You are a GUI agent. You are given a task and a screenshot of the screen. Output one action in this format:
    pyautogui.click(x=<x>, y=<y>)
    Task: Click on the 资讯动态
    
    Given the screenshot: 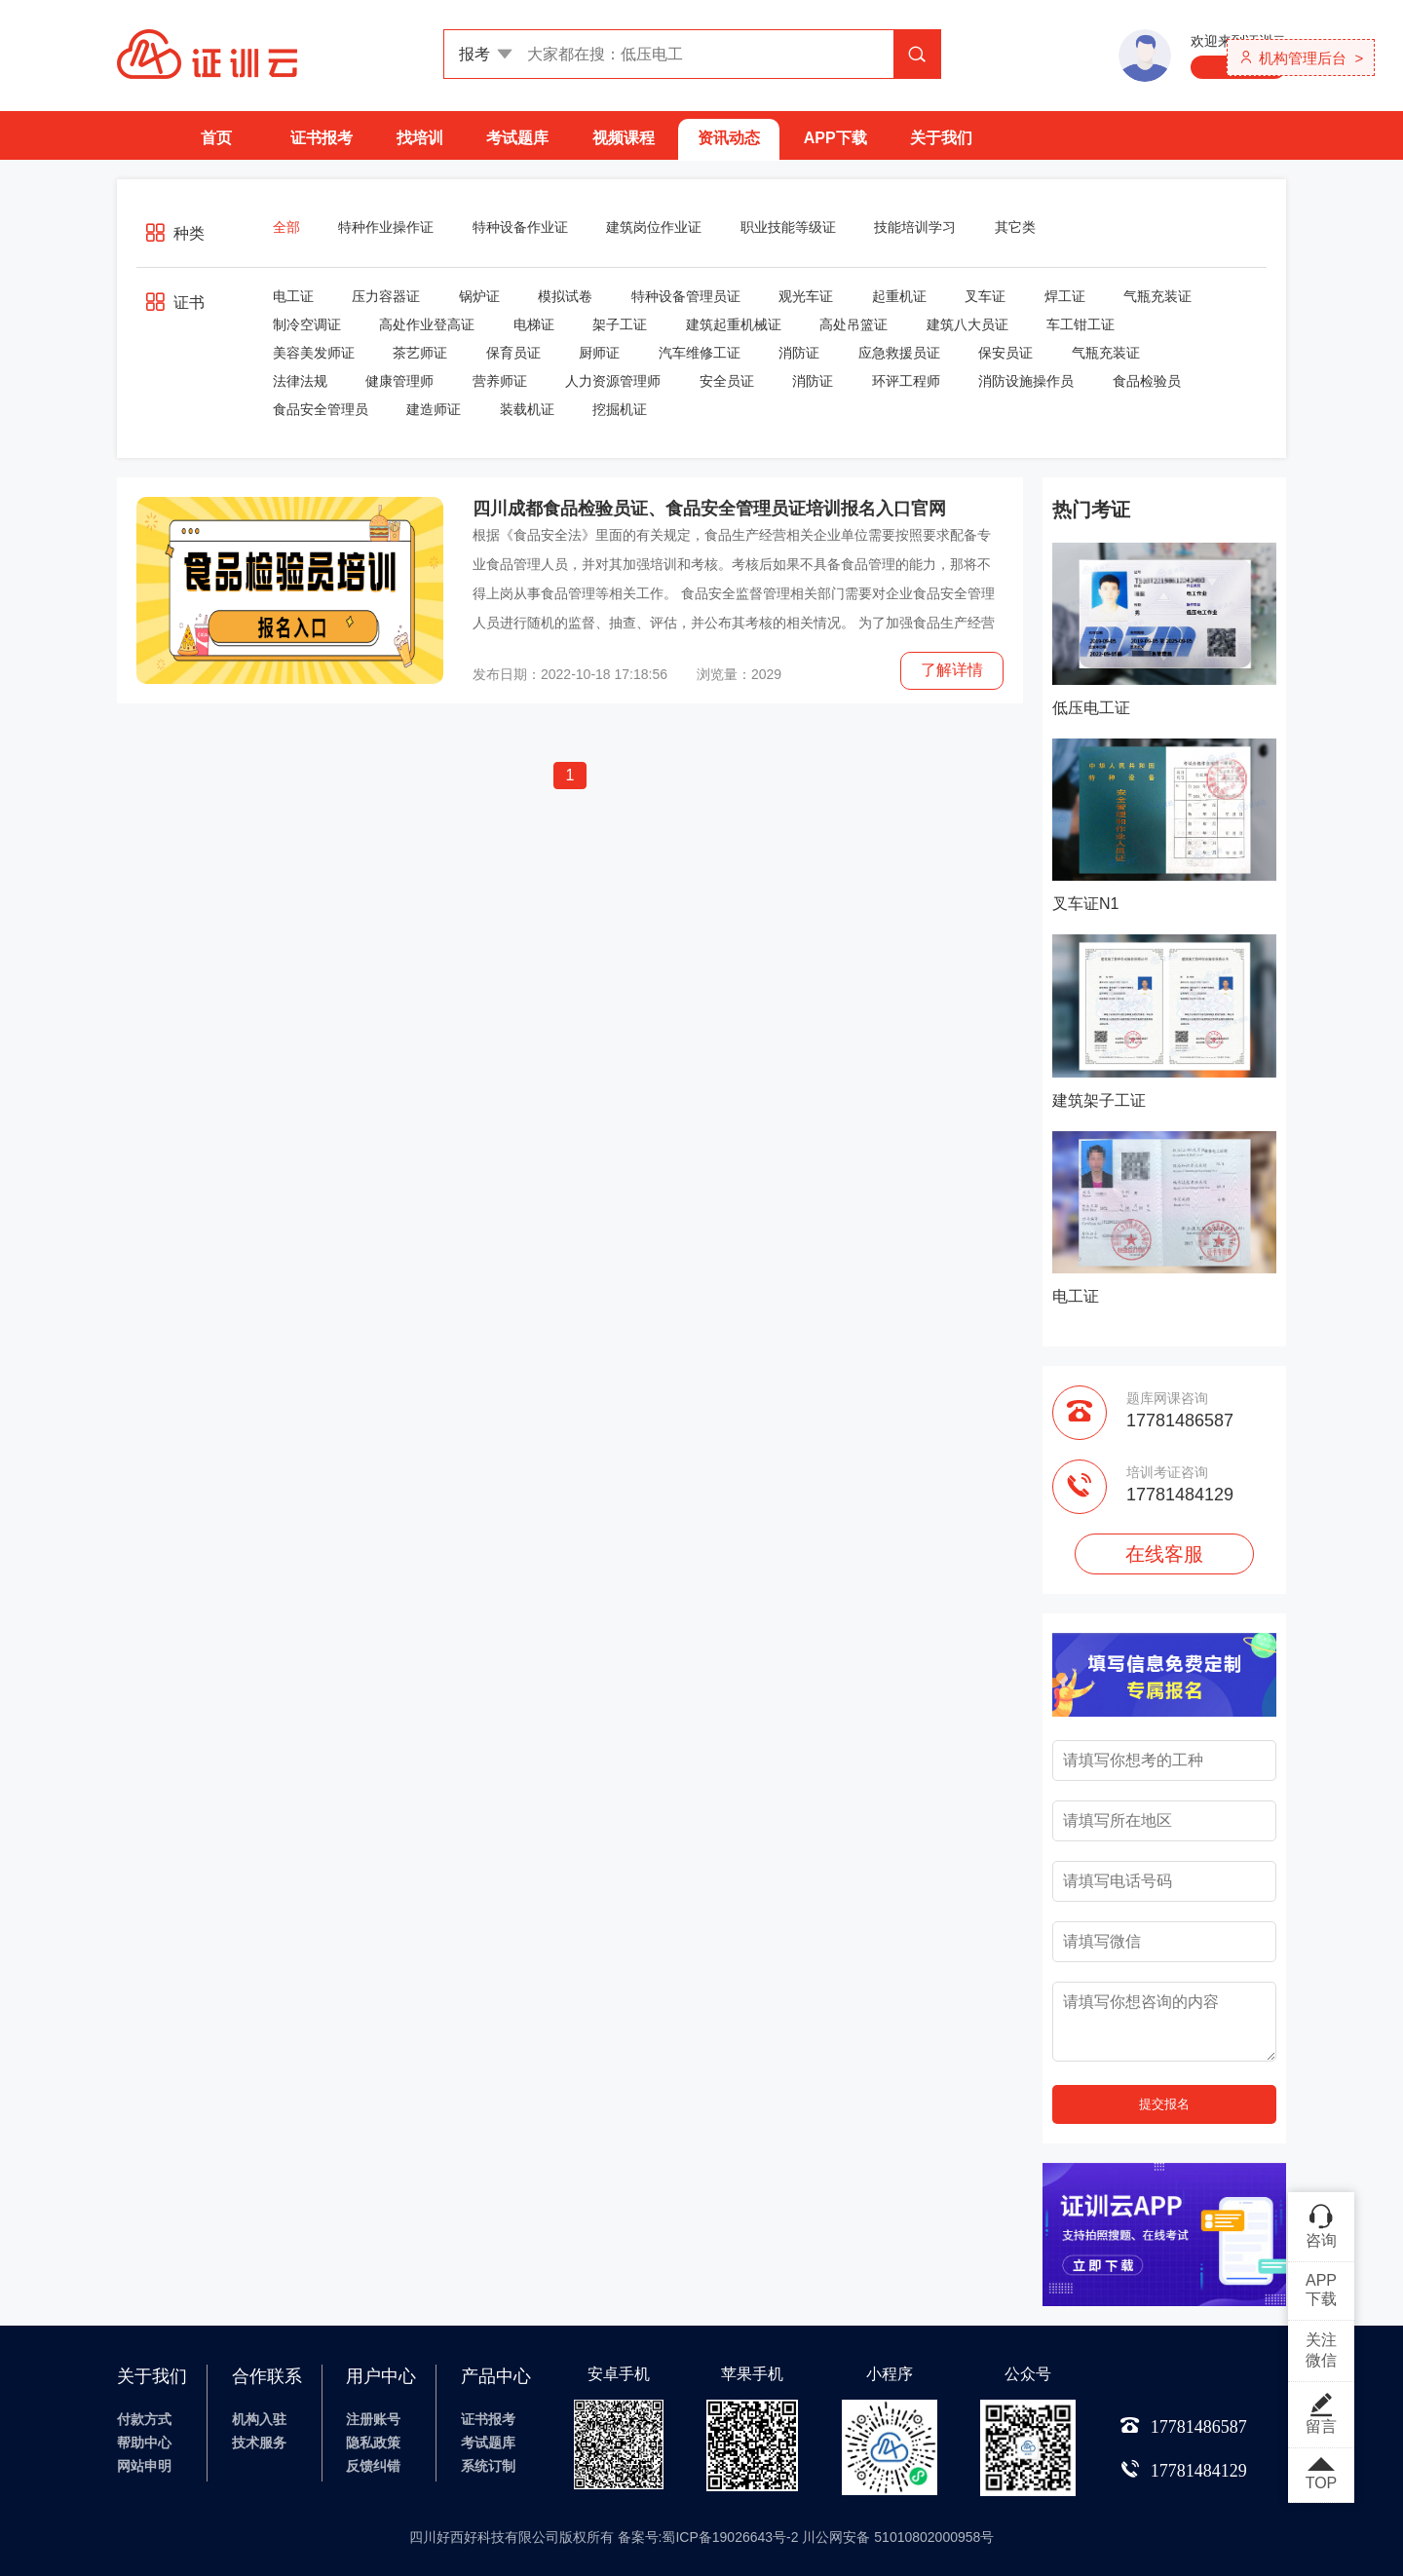 What is the action you would take?
    pyautogui.click(x=729, y=138)
    